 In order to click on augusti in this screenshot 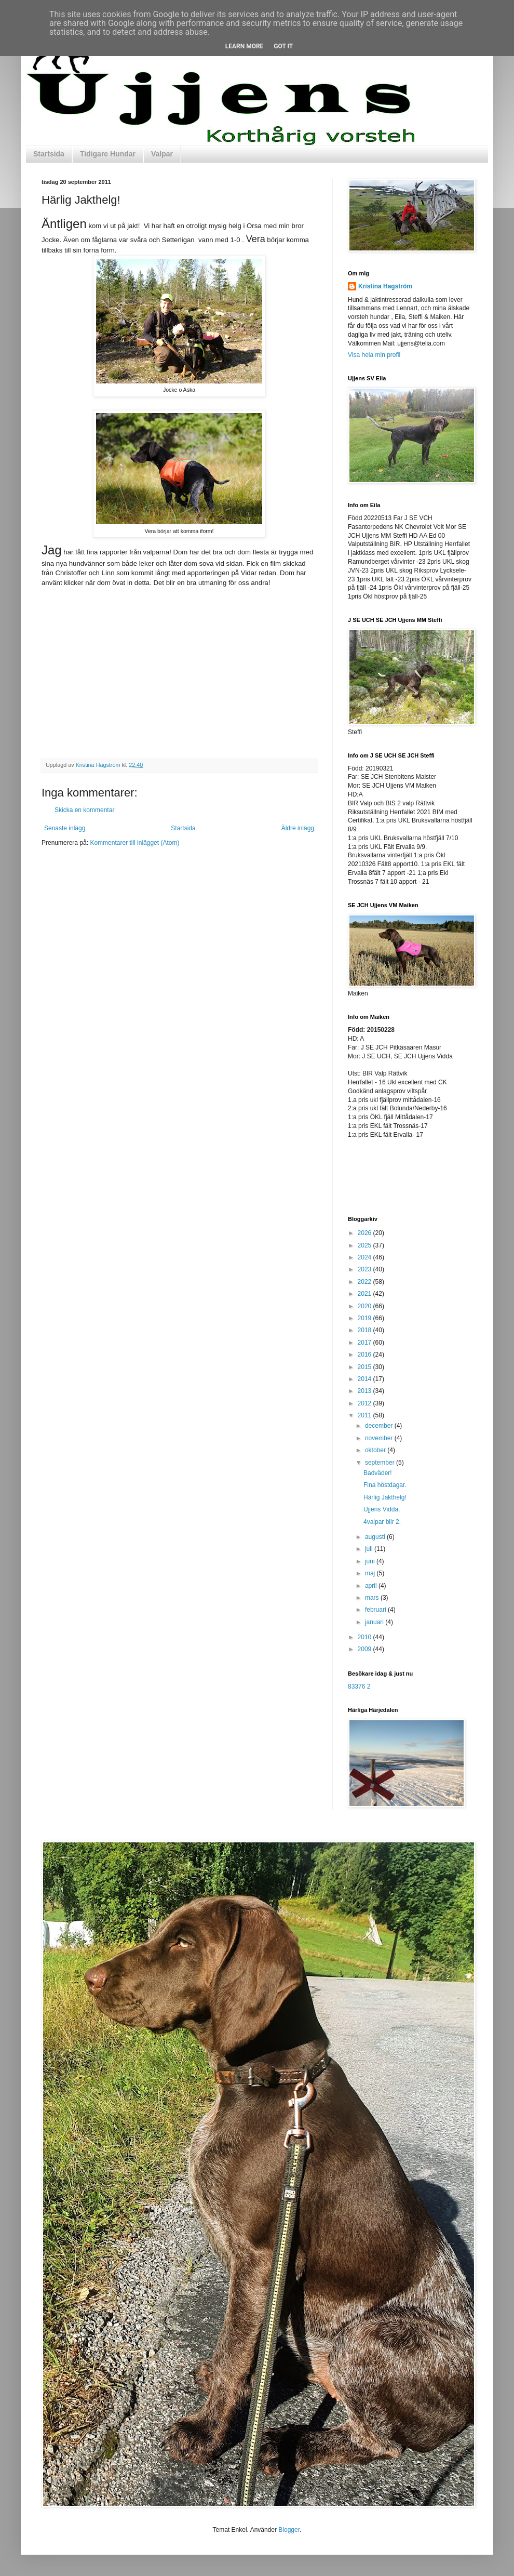, I will do `click(376, 1537)`.